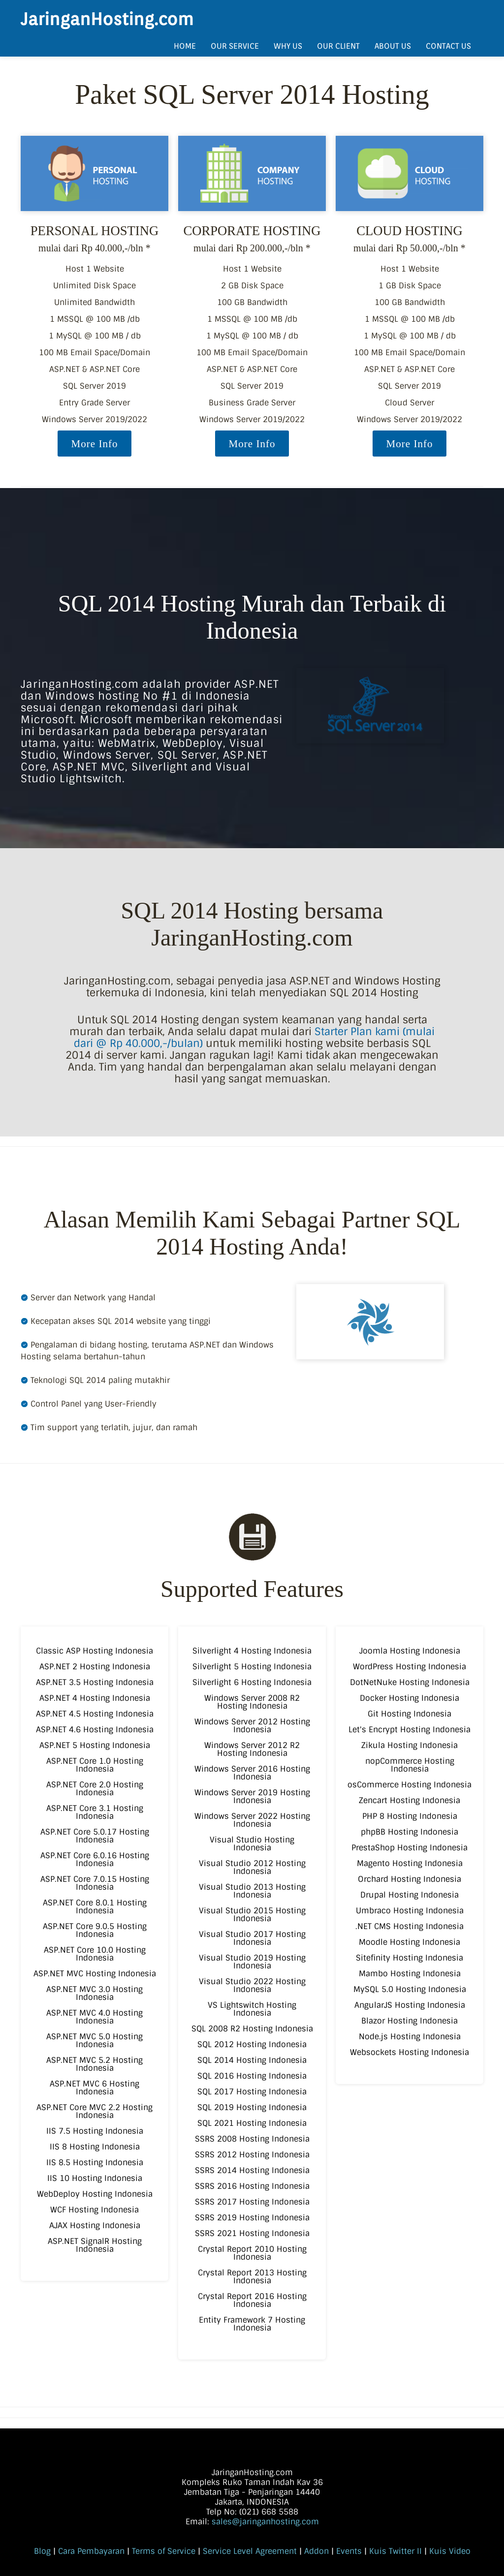 The width and height of the screenshot is (504, 2576). Describe the element at coordinates (252, 1773) in the screenshot. I see `Windows Server 2016 Hosting Indonesia` at that location.